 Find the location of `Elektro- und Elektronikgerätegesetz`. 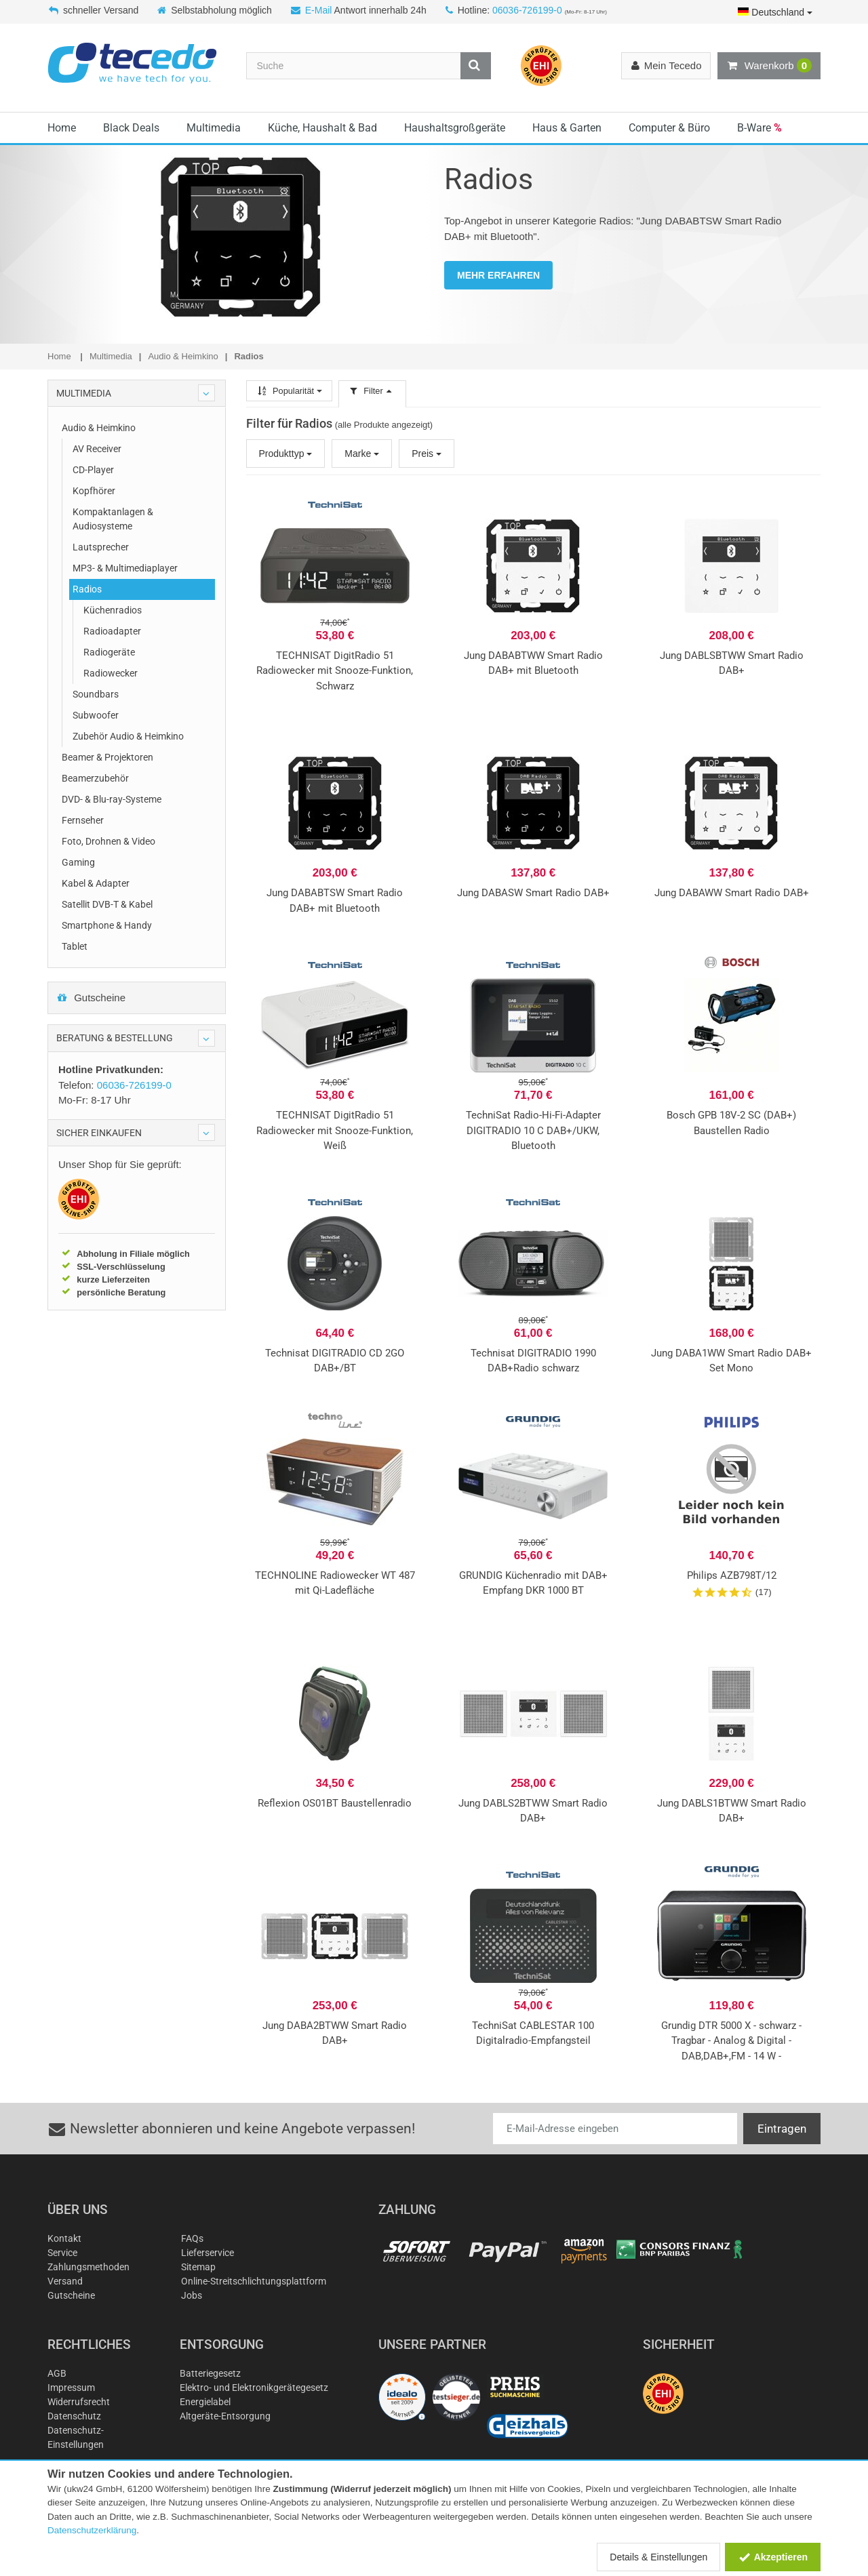

Elektro- und Elektronikgerätegesetz is located at coordinates (254, 2387).